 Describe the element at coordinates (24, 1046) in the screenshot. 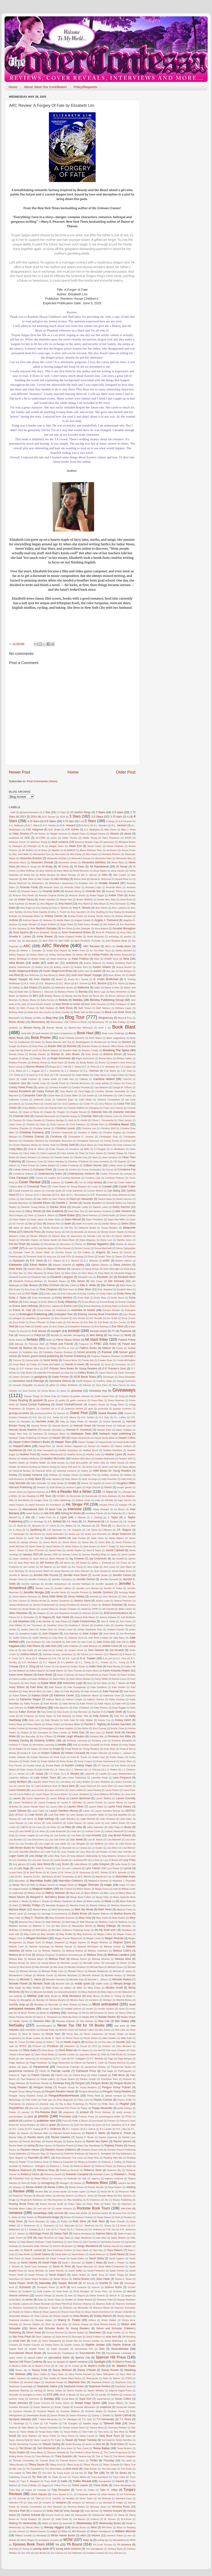

I see `Bowen` at that location.